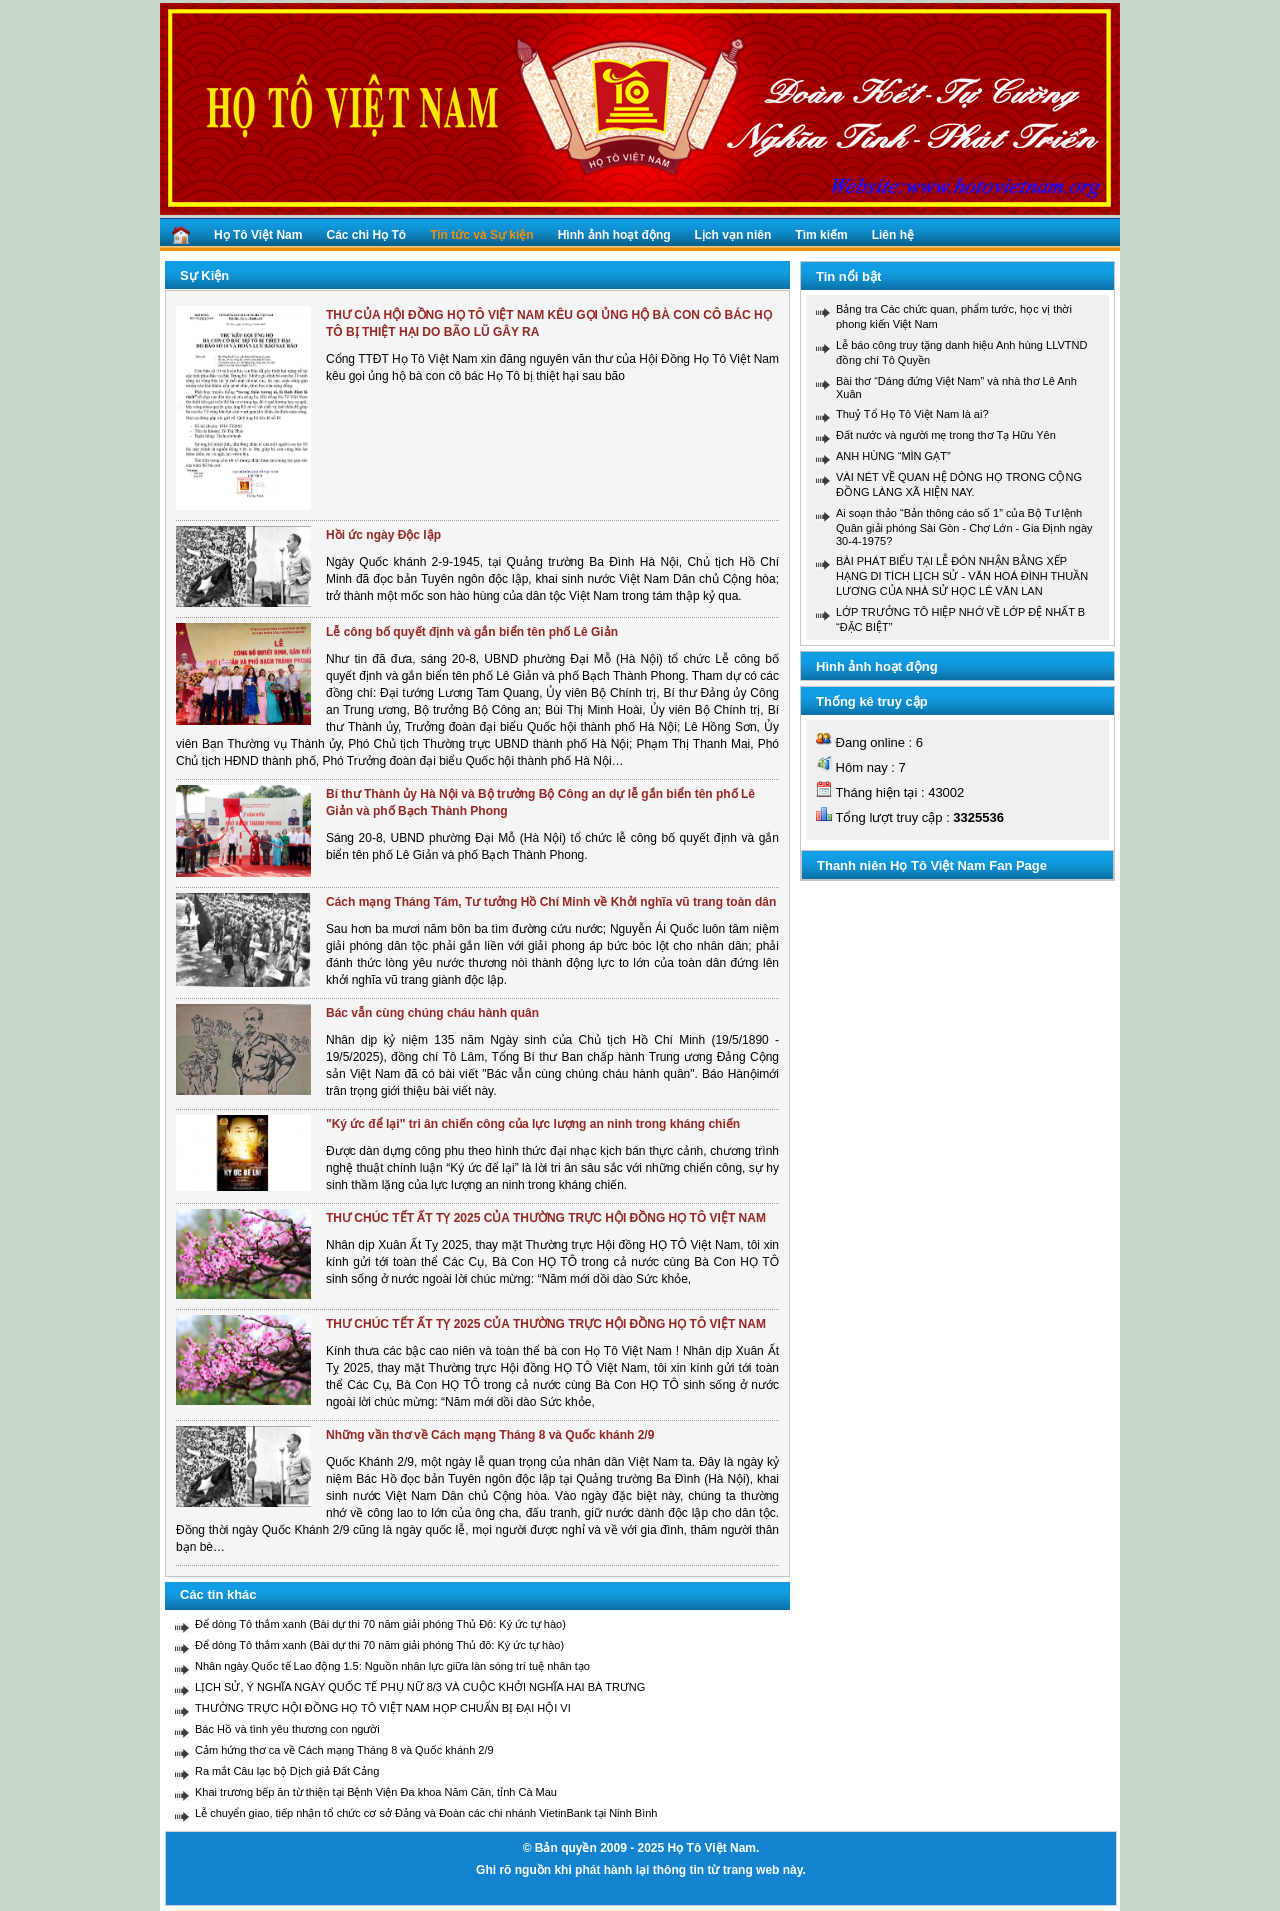  I want to click on "Ký ức để lại" tri ân chiến công của lực lượng an ninh trong kháng chiến, so click(533, 1124).